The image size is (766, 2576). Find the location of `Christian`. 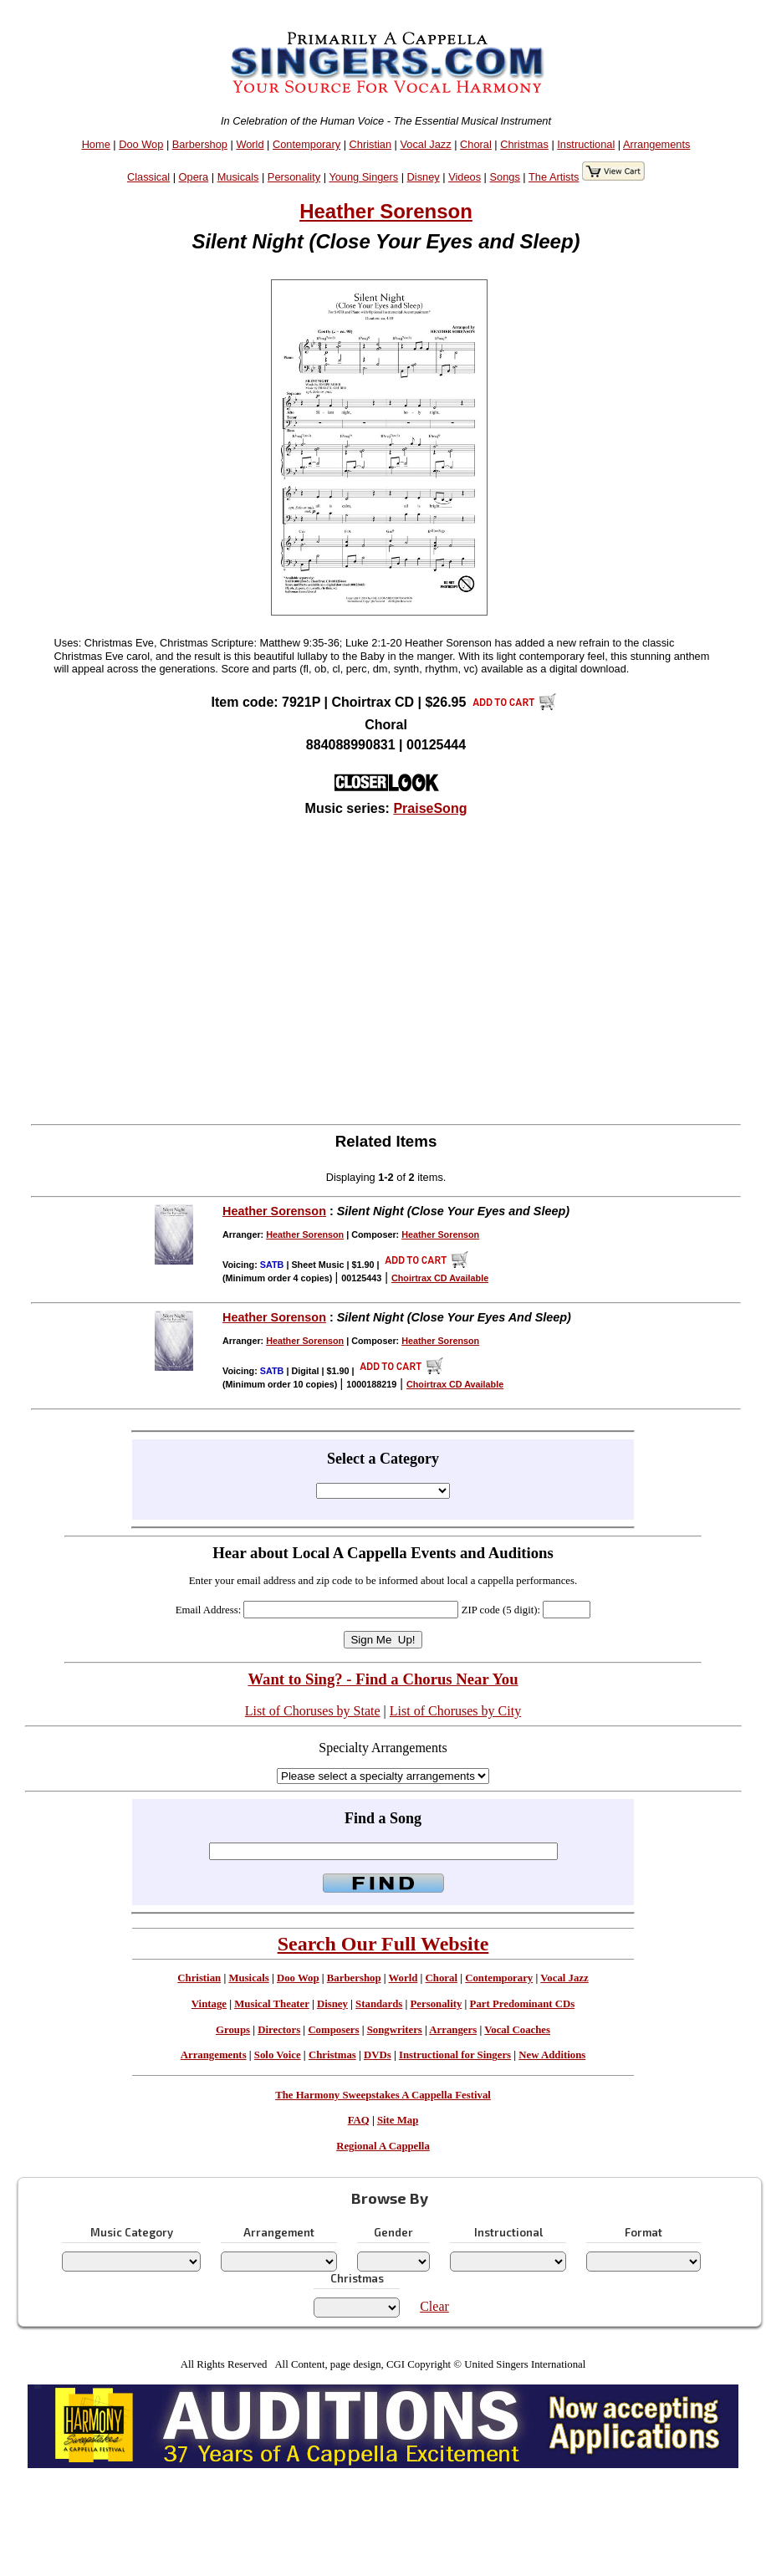

Christian is located at coordinates (371, 144).